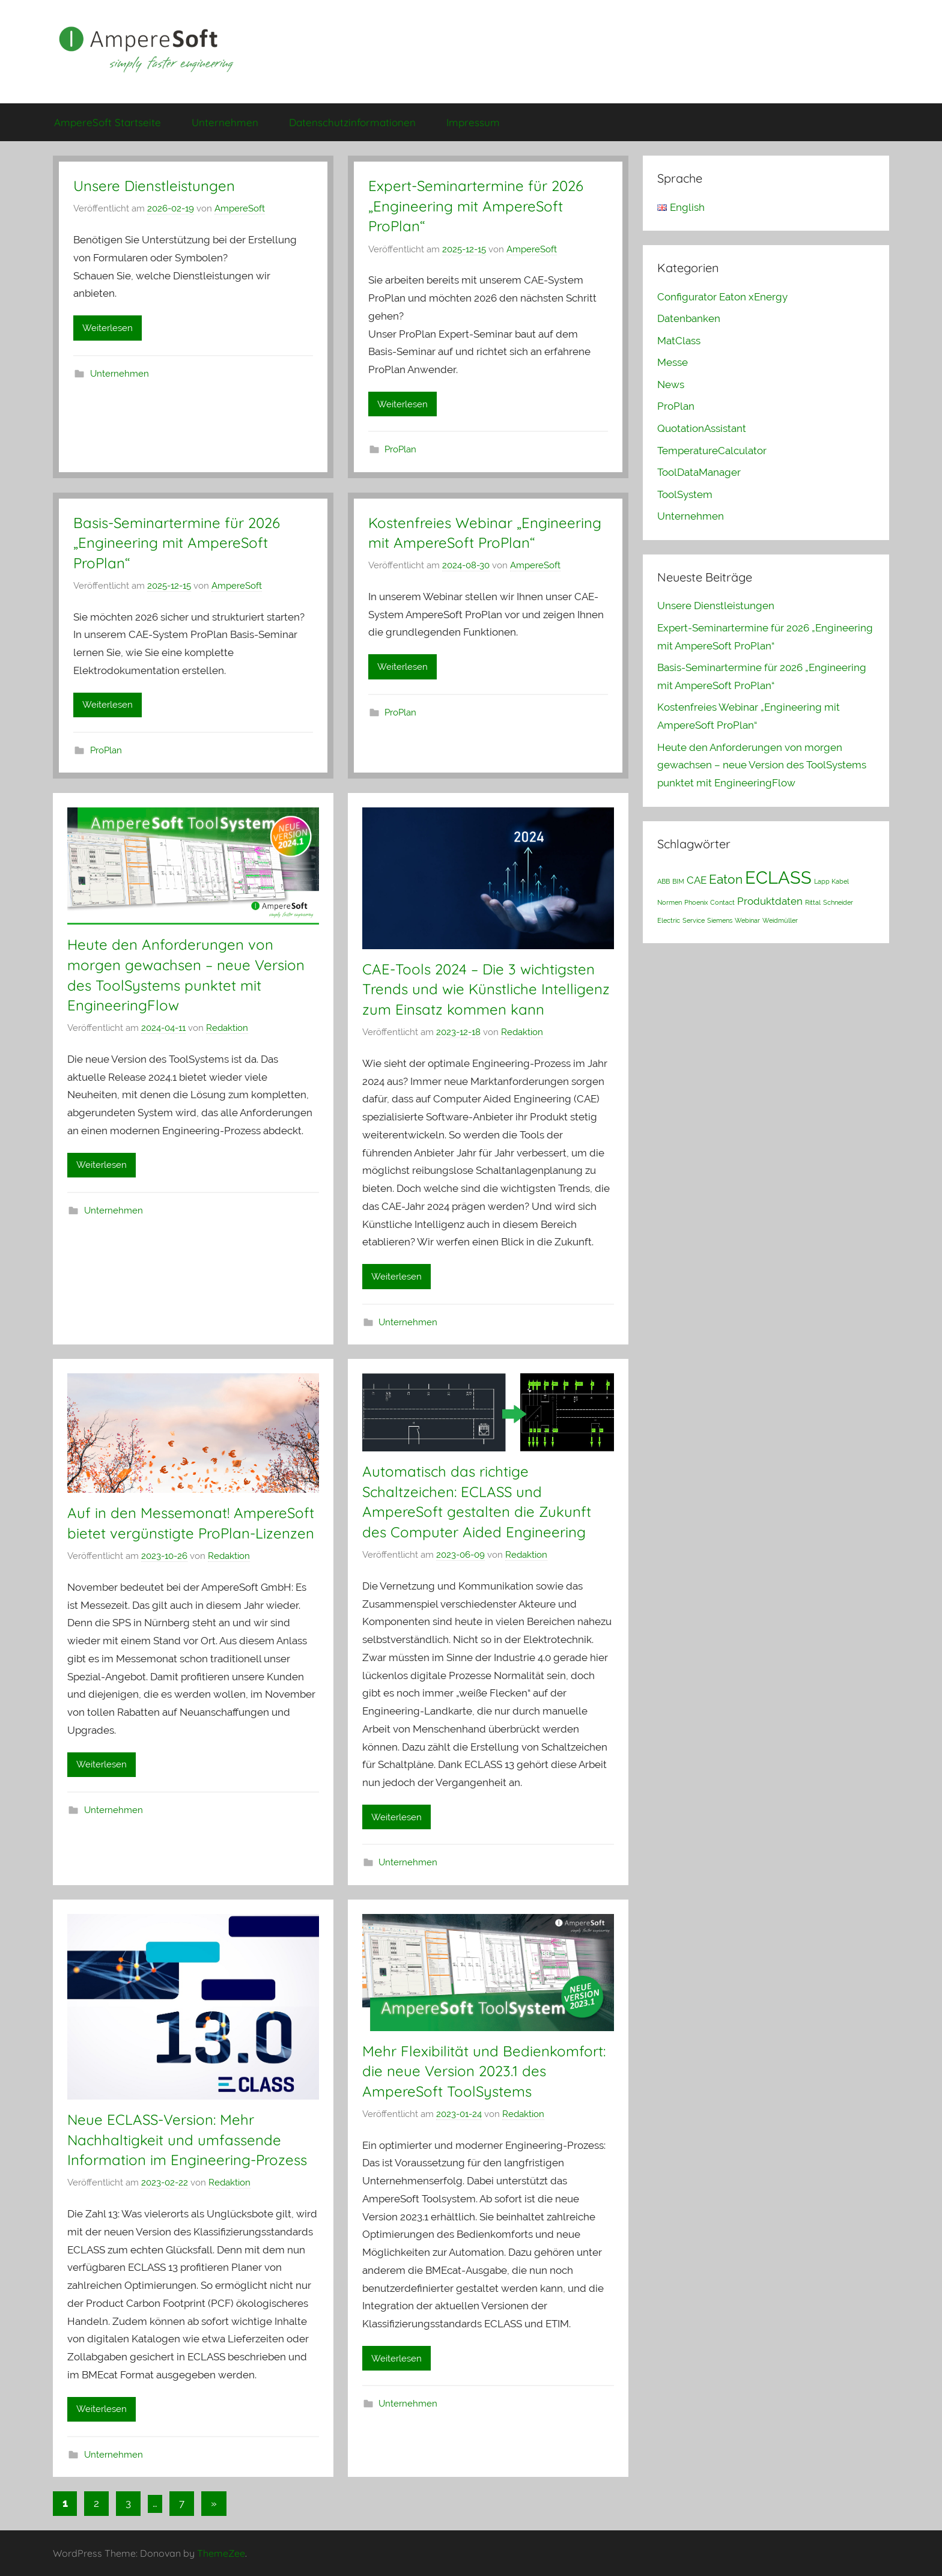 This screenshot has height=2576, width=942. Describe the element at coordinates (778, 877) in the screenshot. I see `ECLASS [ECLASS (6 Einträge)]` at that location.